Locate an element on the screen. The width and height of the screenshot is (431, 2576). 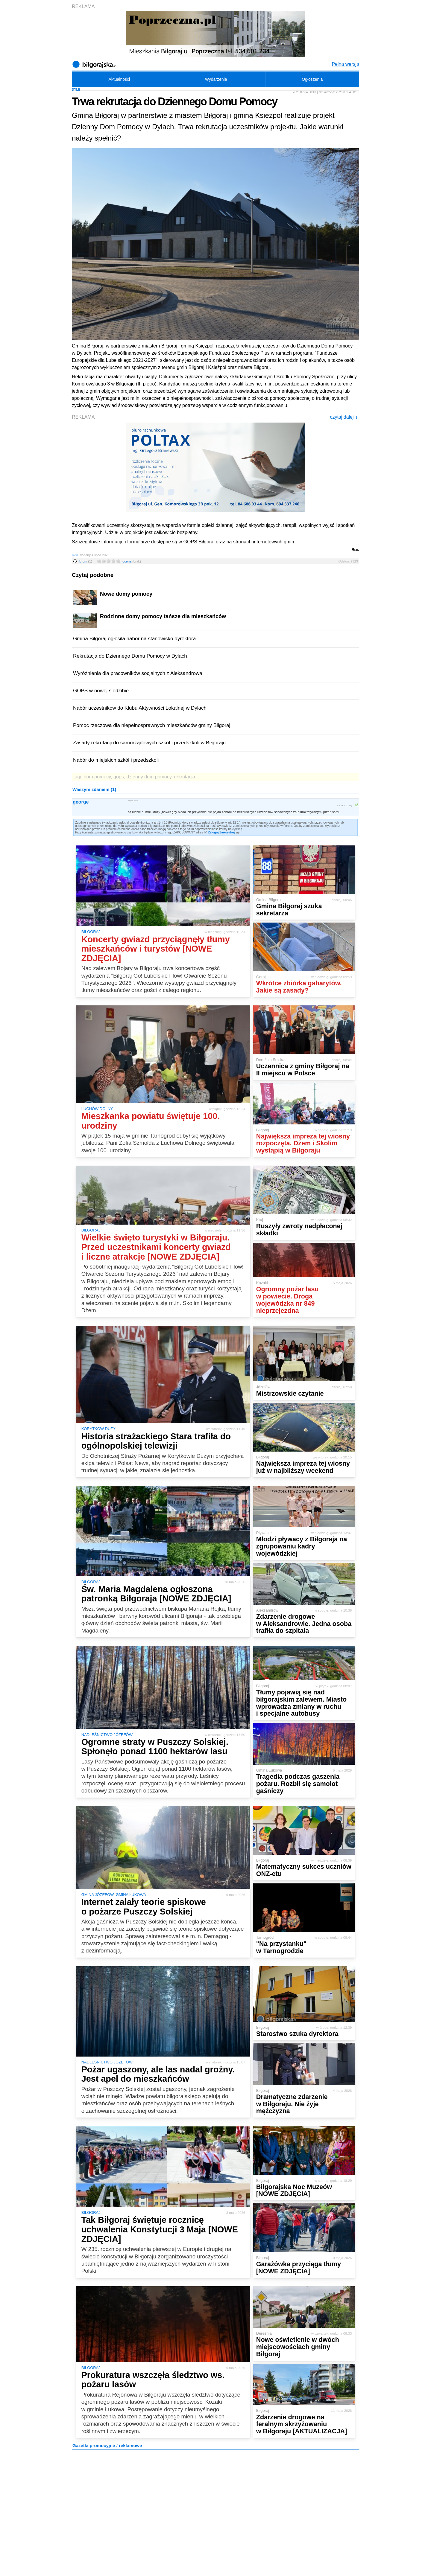
Zaloguj is located at coordinates (213, 832).